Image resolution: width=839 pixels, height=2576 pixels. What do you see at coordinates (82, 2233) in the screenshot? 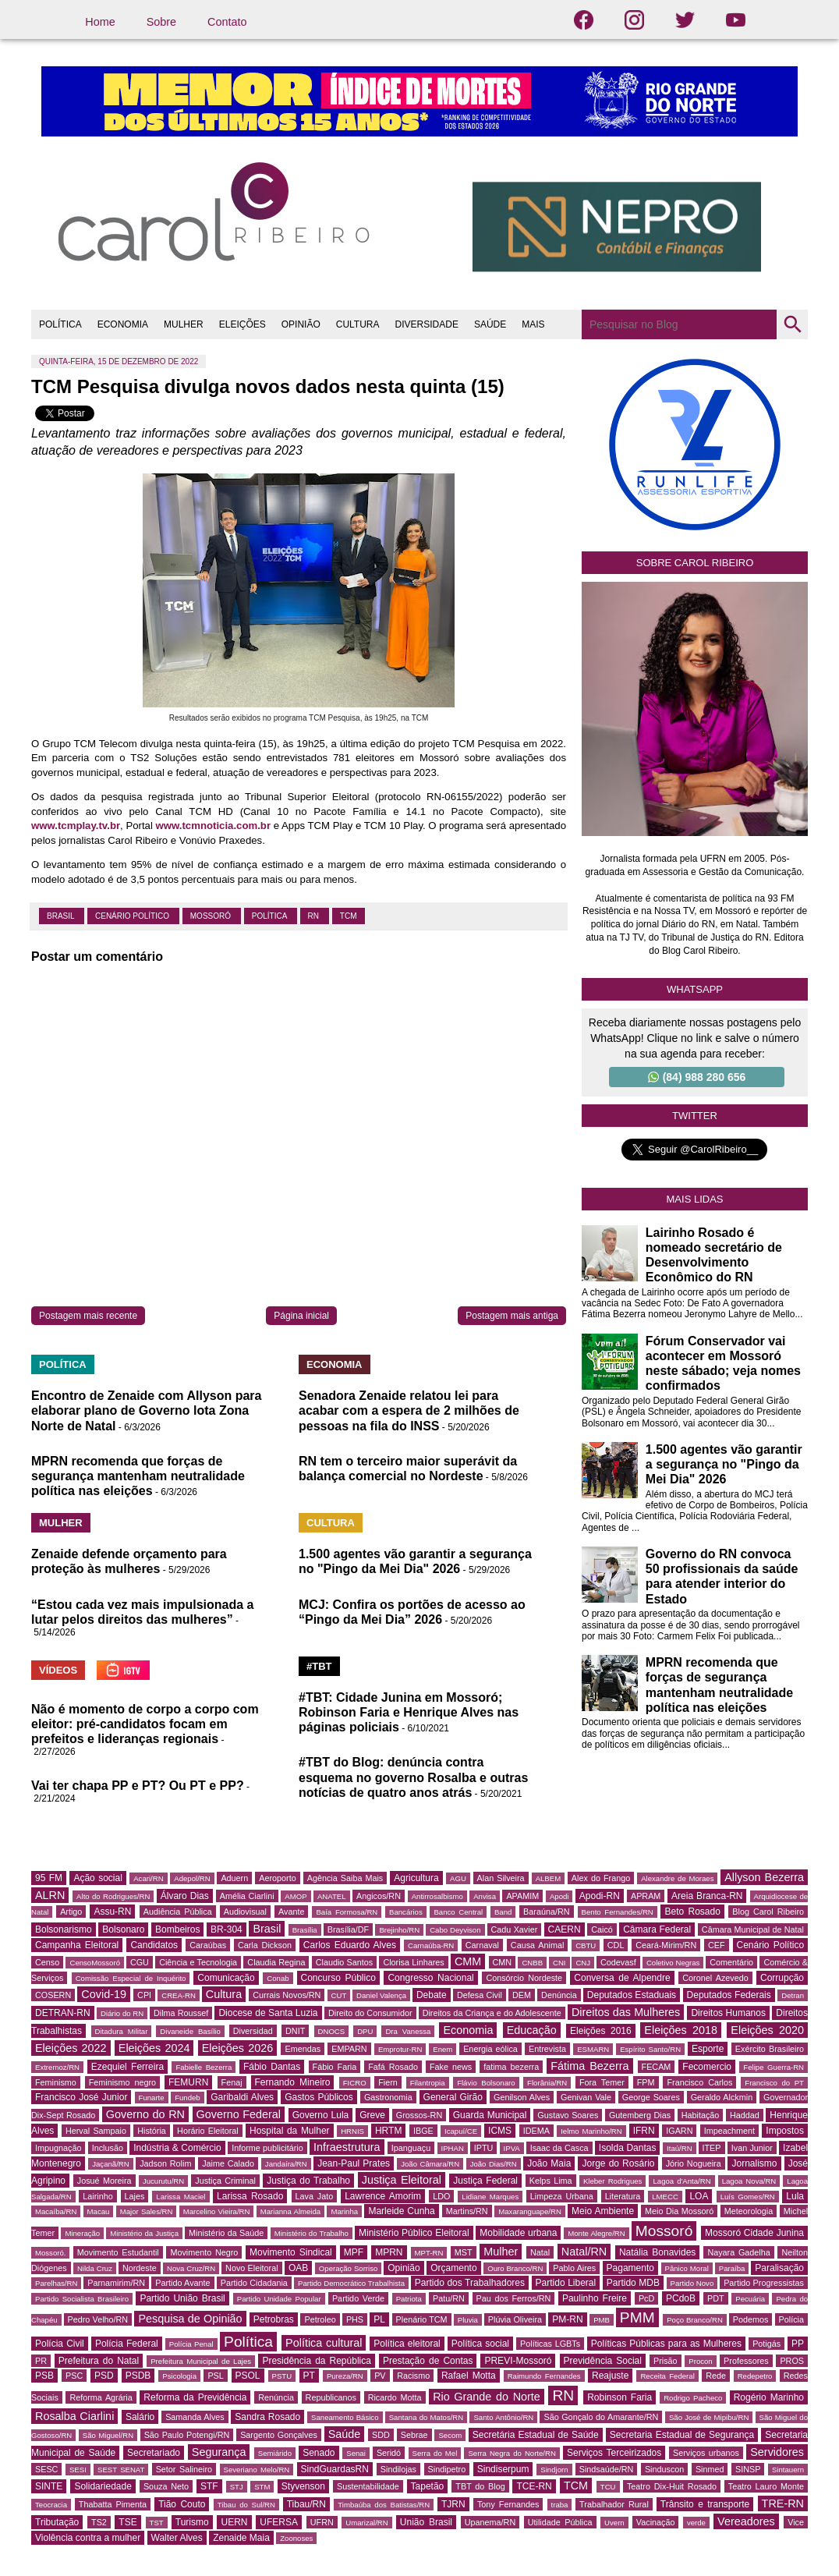
I see `Mineração` at bounding box center [82, 2233].